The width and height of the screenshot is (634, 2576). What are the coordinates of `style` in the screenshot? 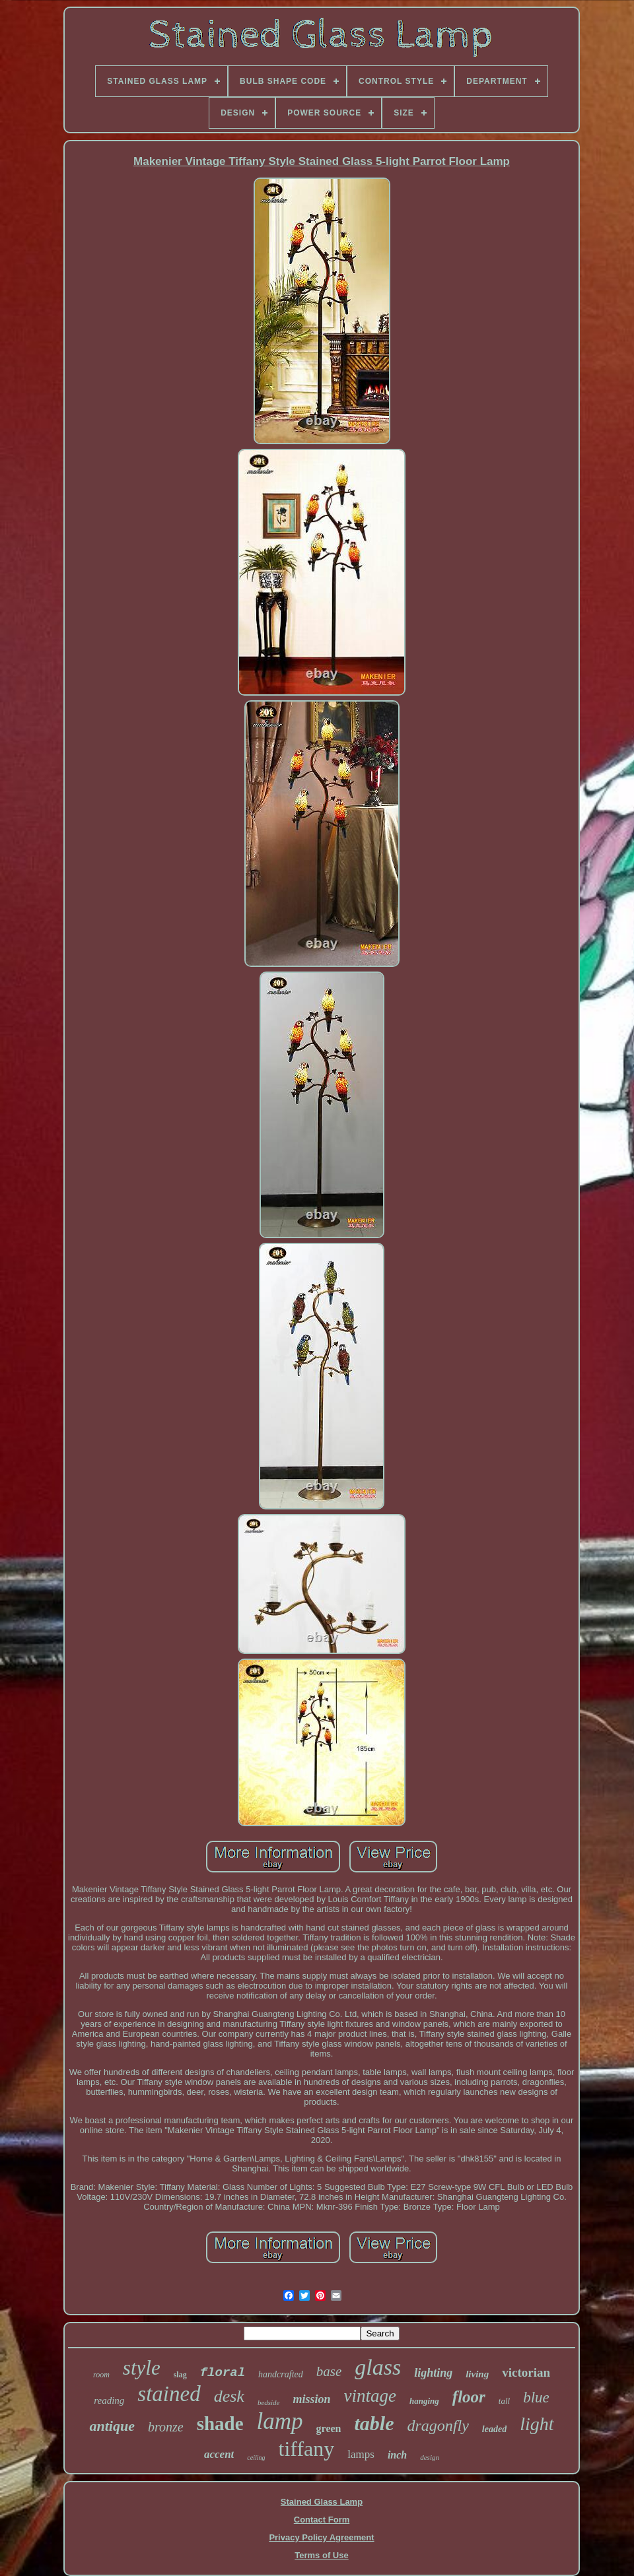 It's located at (141, 2367).